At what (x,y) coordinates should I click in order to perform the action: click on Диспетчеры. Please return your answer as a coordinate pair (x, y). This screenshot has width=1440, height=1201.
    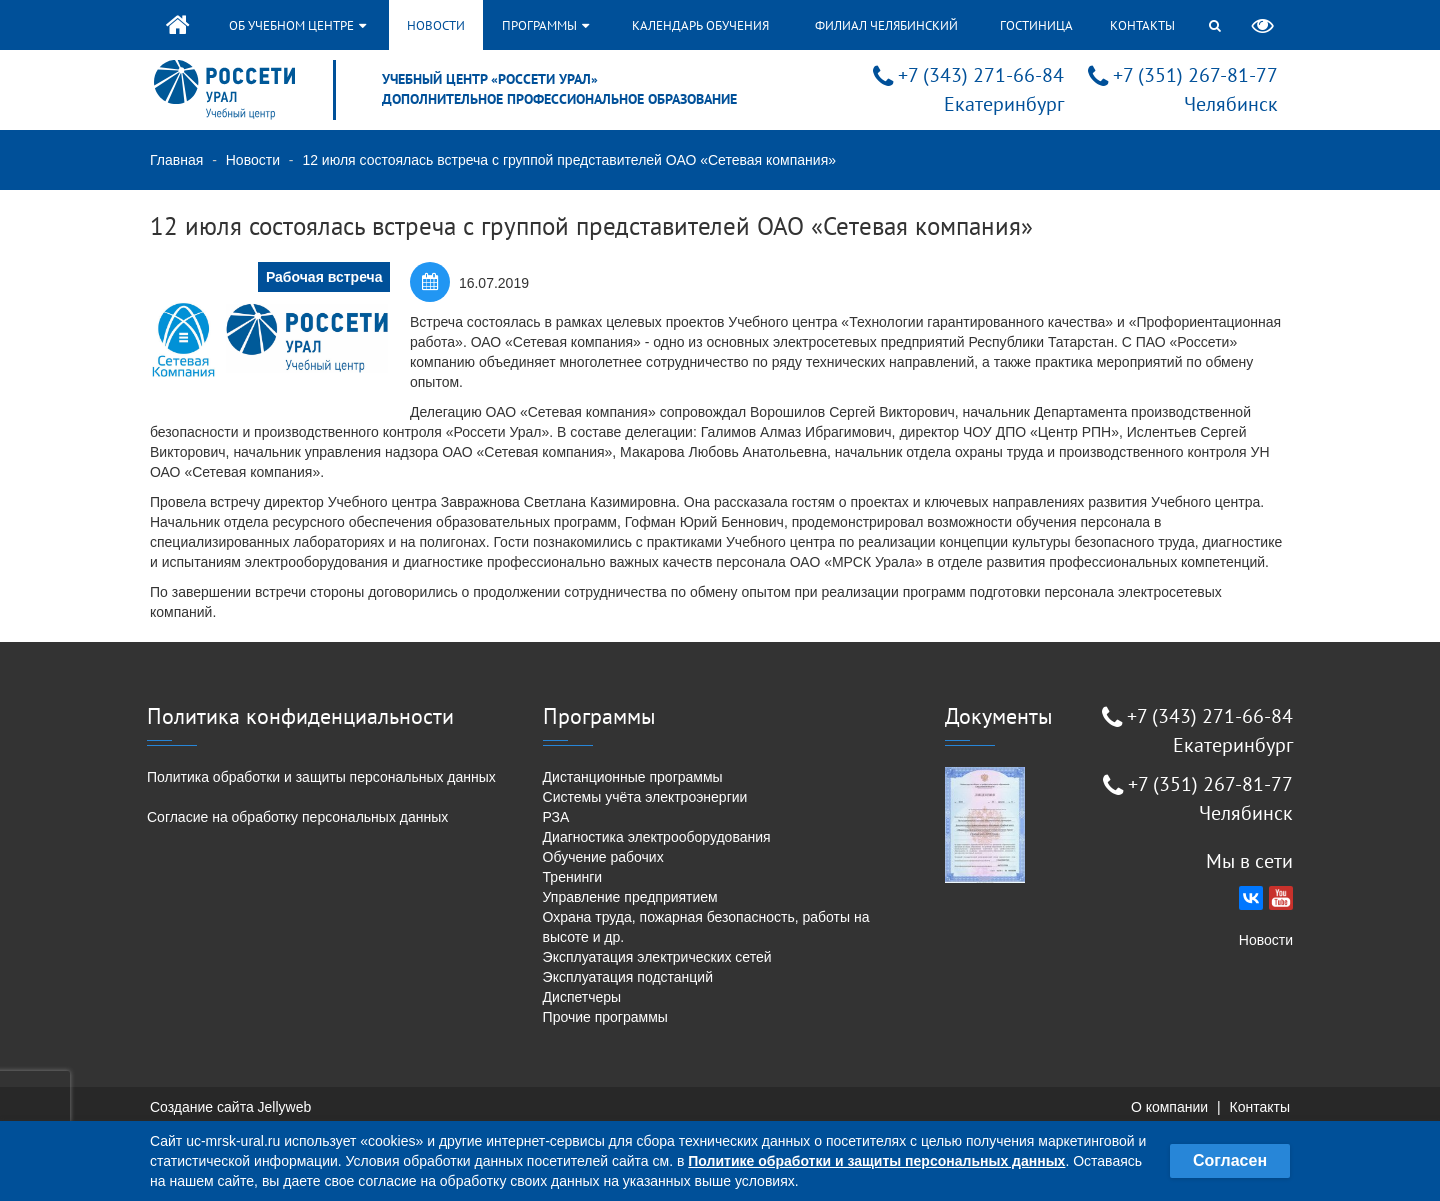
    Looking at the image, I should click on (582, 997).